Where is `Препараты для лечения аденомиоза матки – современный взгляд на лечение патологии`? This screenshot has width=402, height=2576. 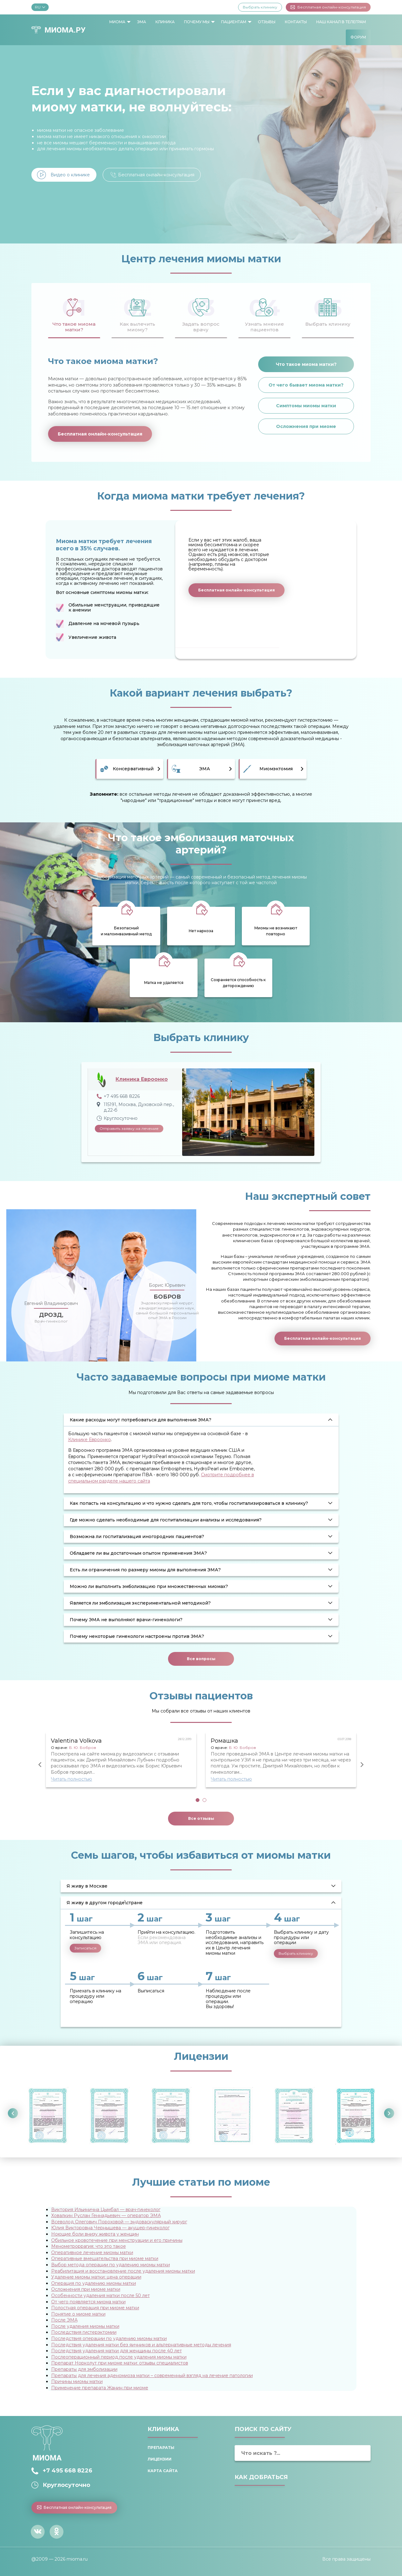 Препараты для лечения аденомиоза матки – современный взгляд на лечение патологии is located at coordinates (152, 2375).